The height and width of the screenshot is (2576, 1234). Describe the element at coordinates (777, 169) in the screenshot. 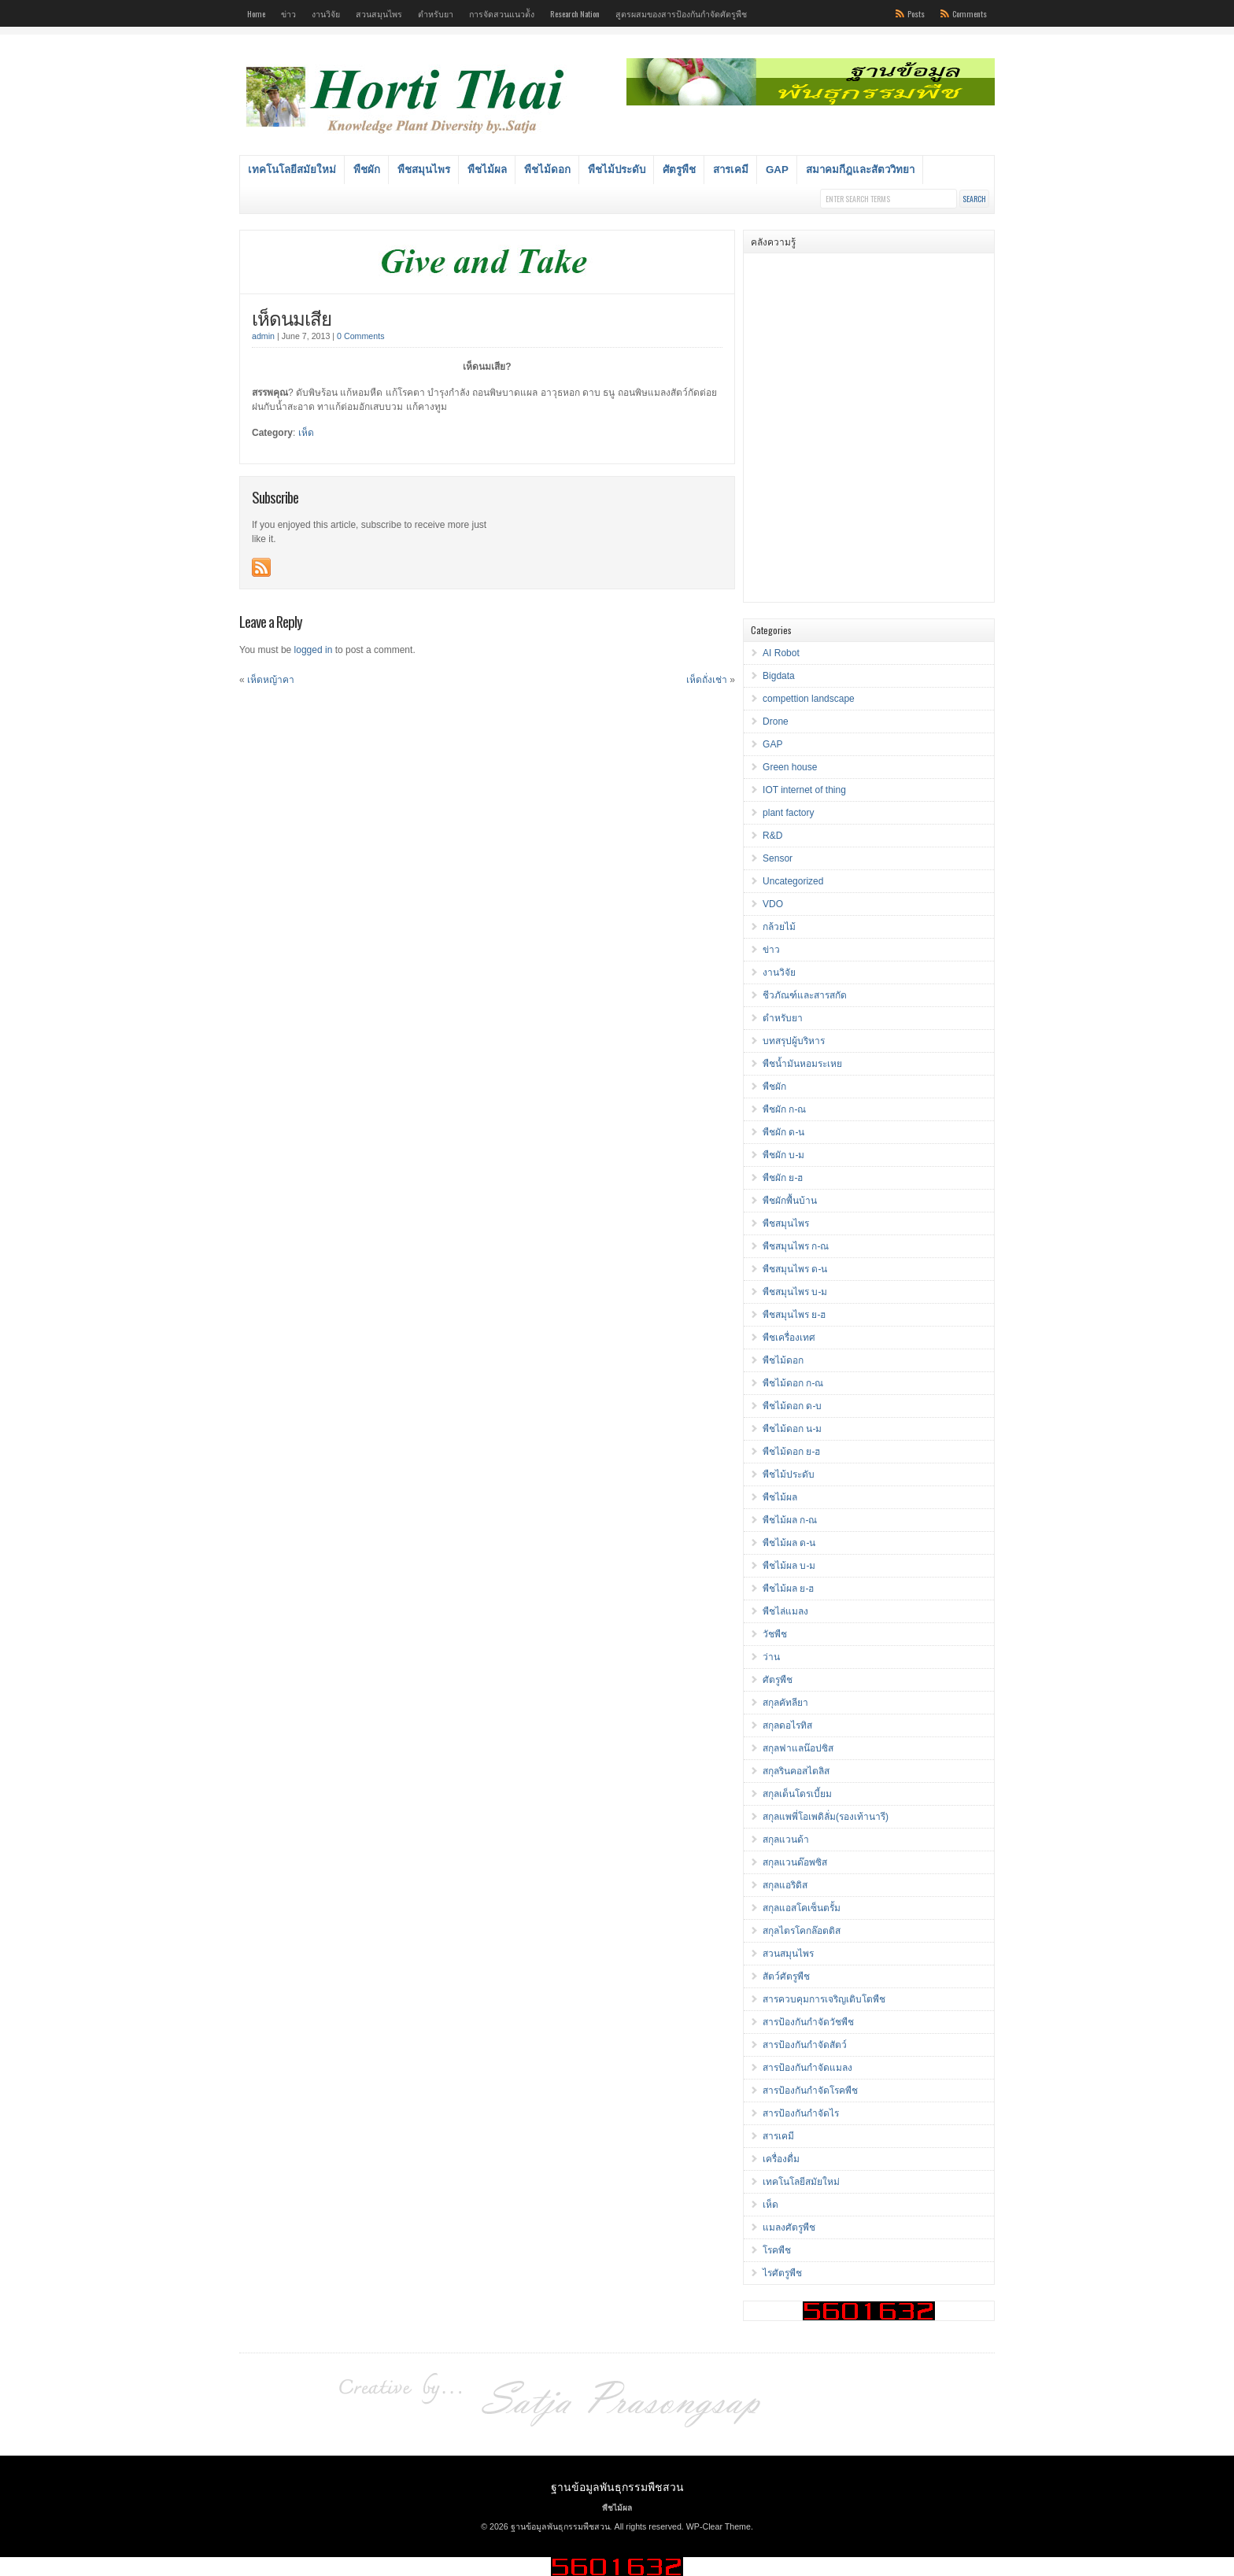

I see `GAP` at that location.